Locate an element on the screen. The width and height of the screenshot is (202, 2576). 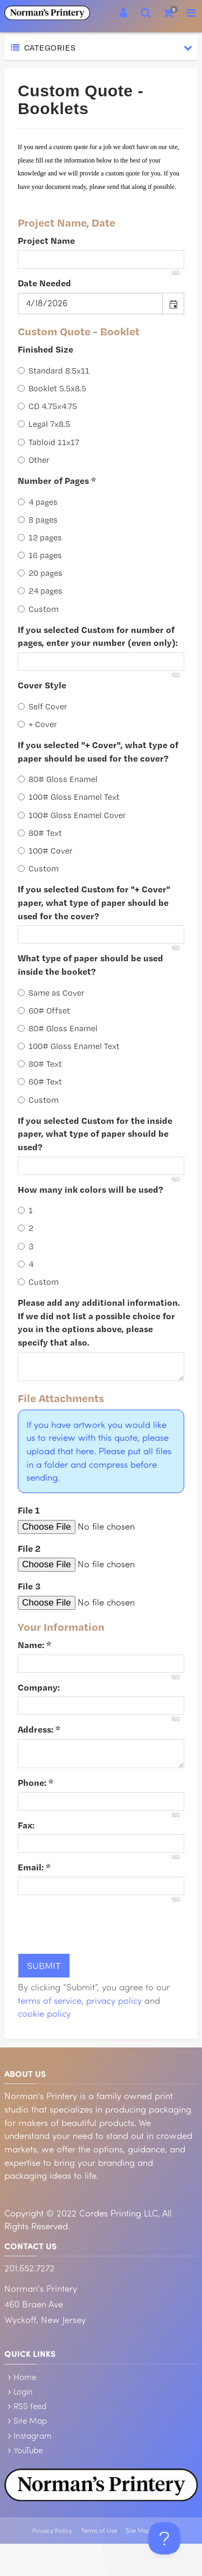
Finished Size is located at coordinates (45, 349).